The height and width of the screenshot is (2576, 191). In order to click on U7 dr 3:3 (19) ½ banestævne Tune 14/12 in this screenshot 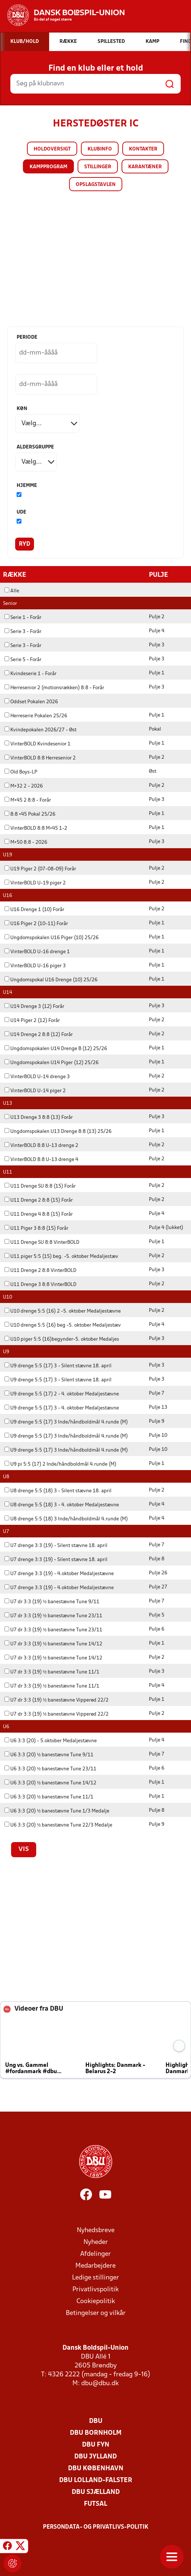, I will do `click(53, 1643)`.